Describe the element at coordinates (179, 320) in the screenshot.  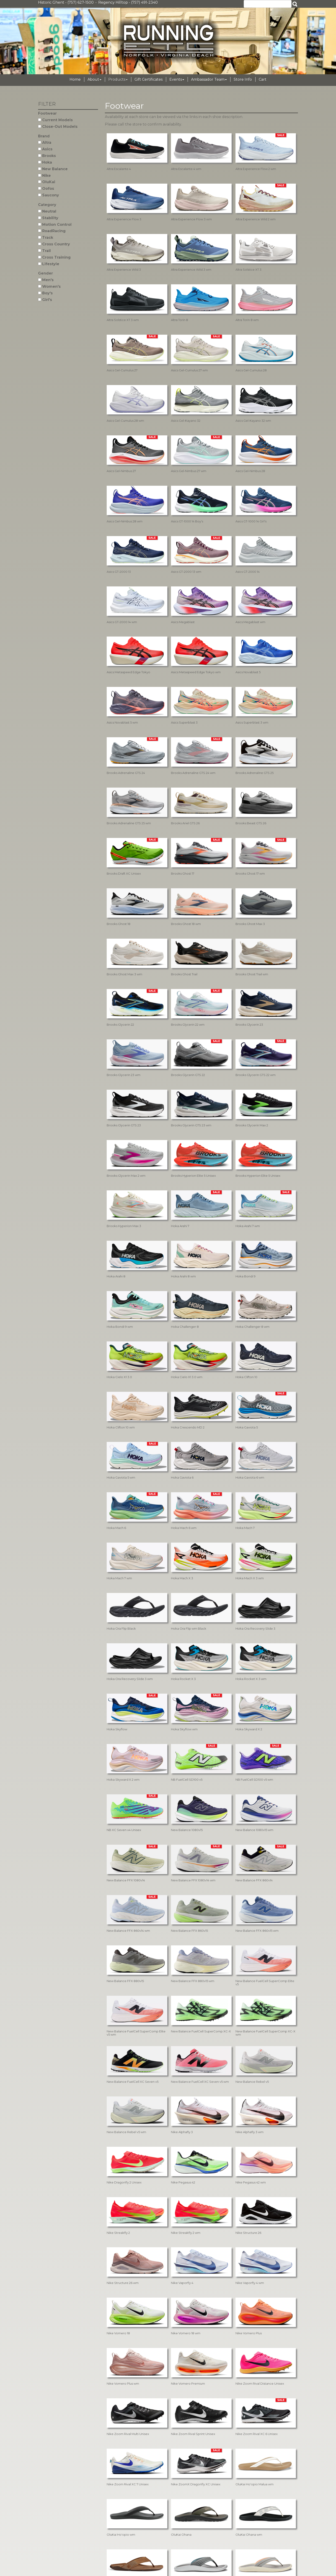
I see `Altra Torin 8` at that location.